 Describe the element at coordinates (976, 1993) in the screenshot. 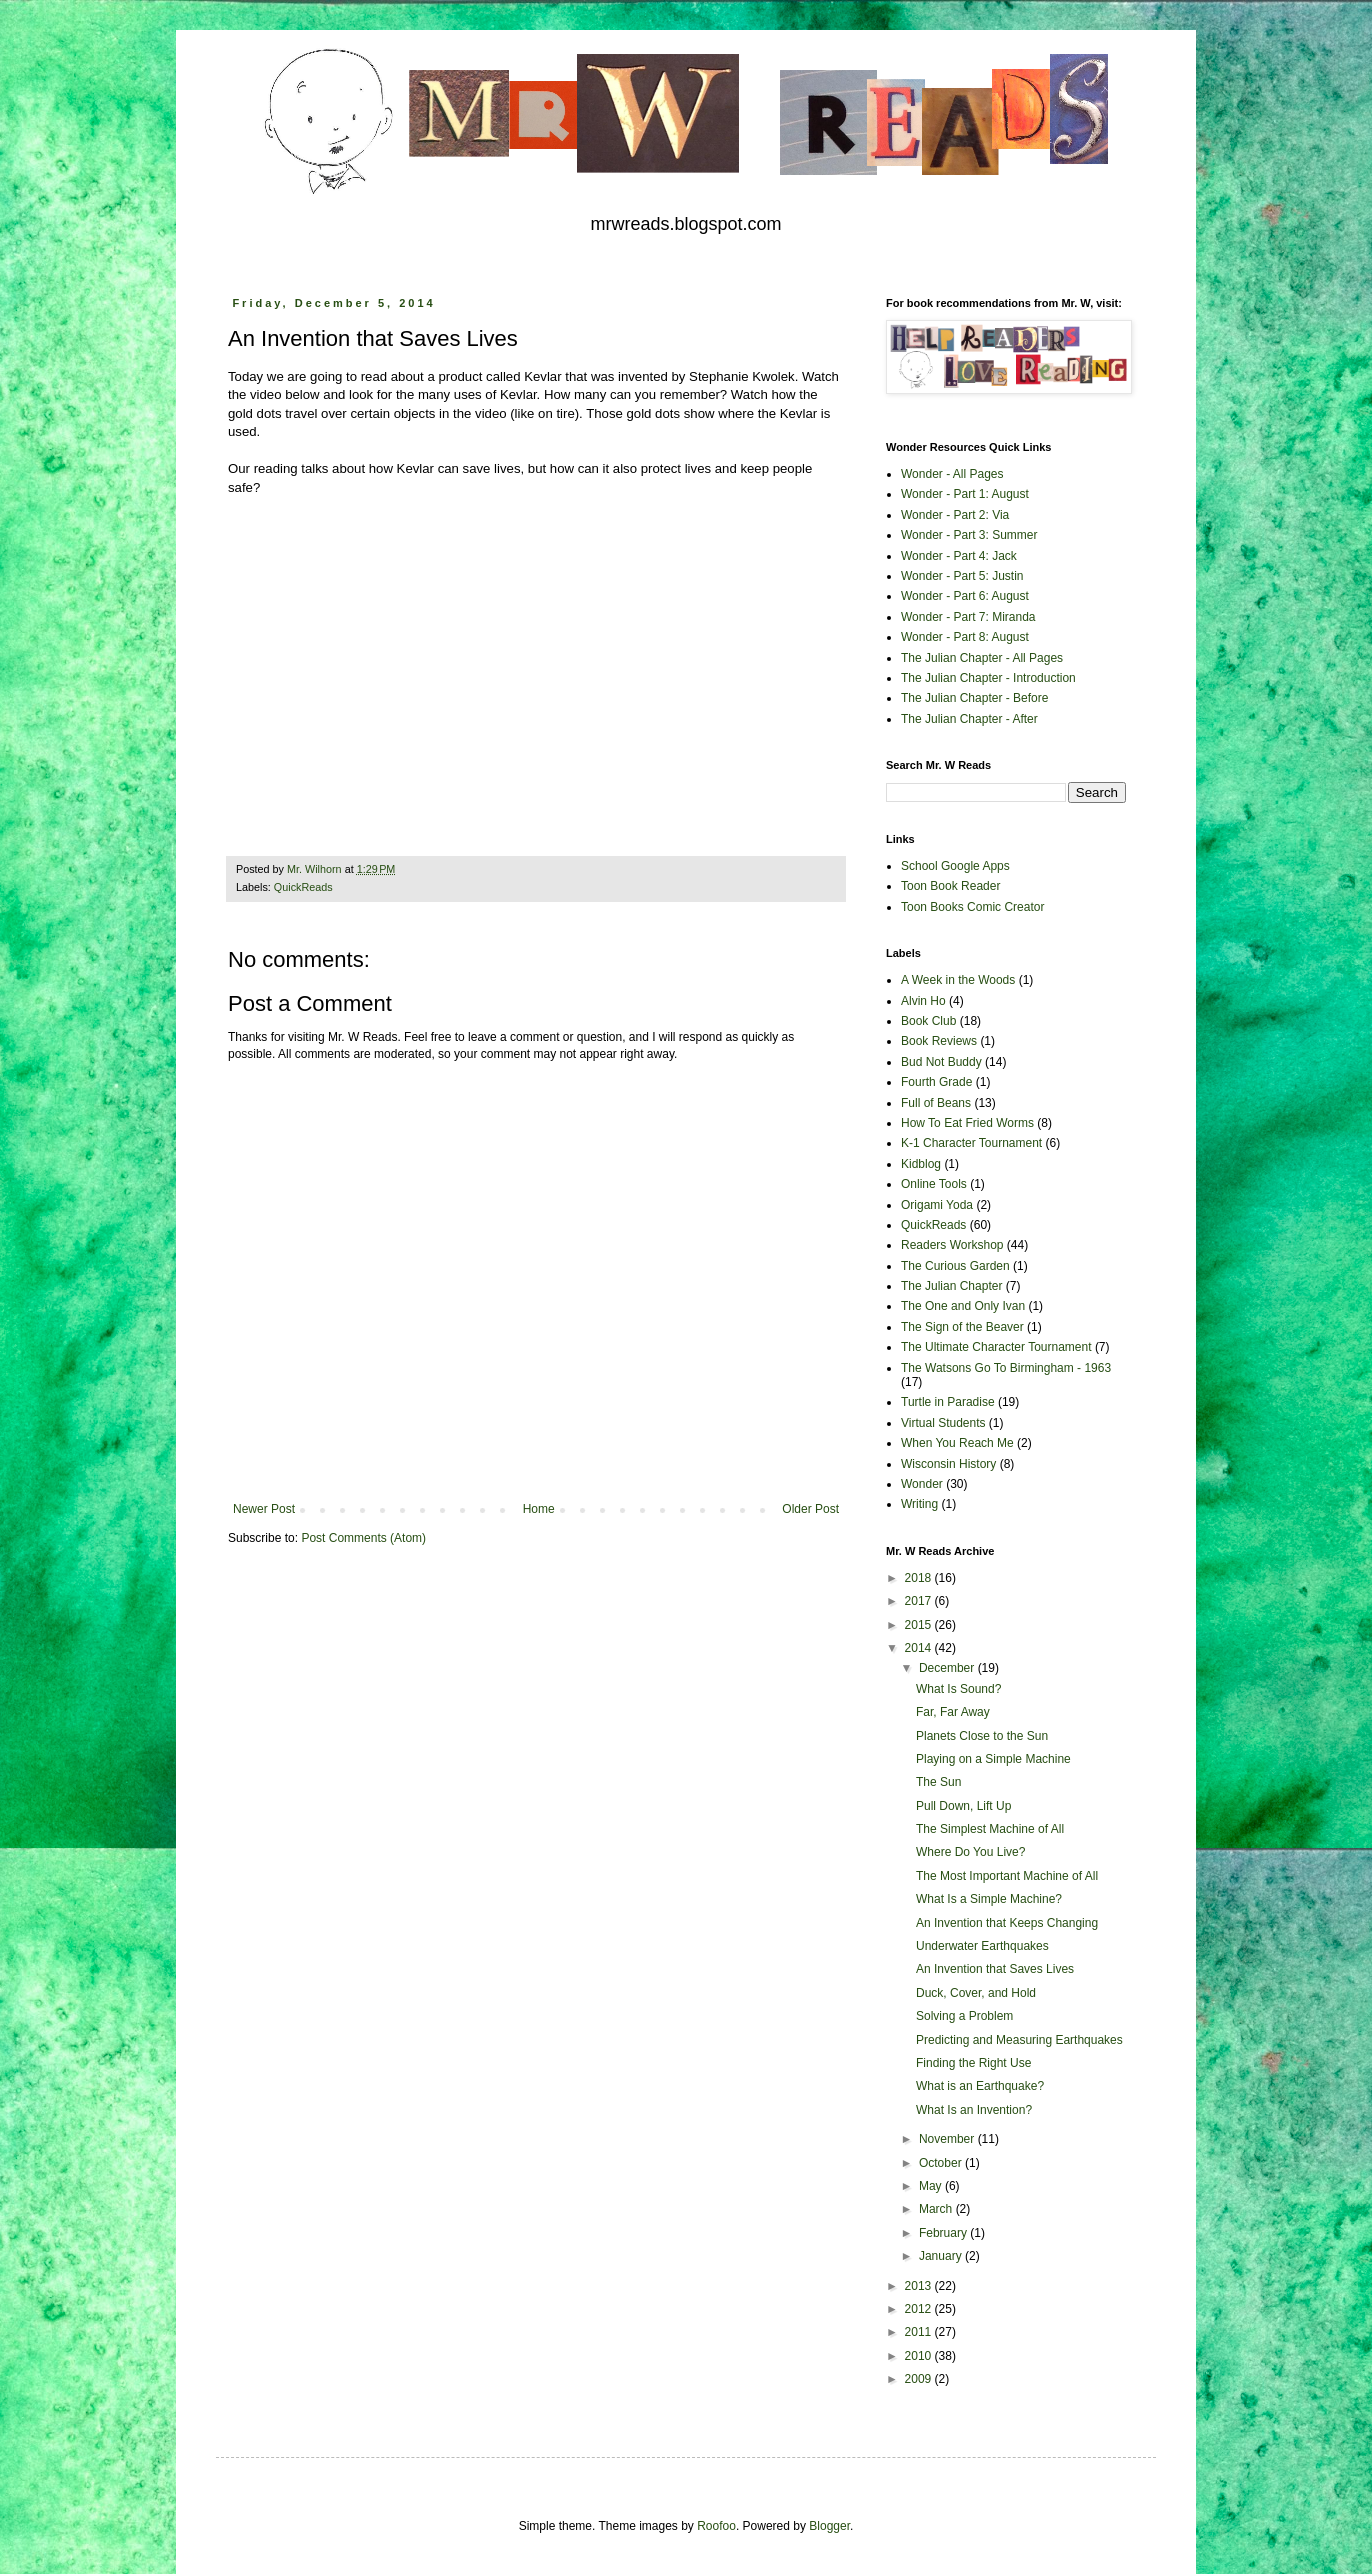

I see `Duck, Cover, and Hold` at that location.